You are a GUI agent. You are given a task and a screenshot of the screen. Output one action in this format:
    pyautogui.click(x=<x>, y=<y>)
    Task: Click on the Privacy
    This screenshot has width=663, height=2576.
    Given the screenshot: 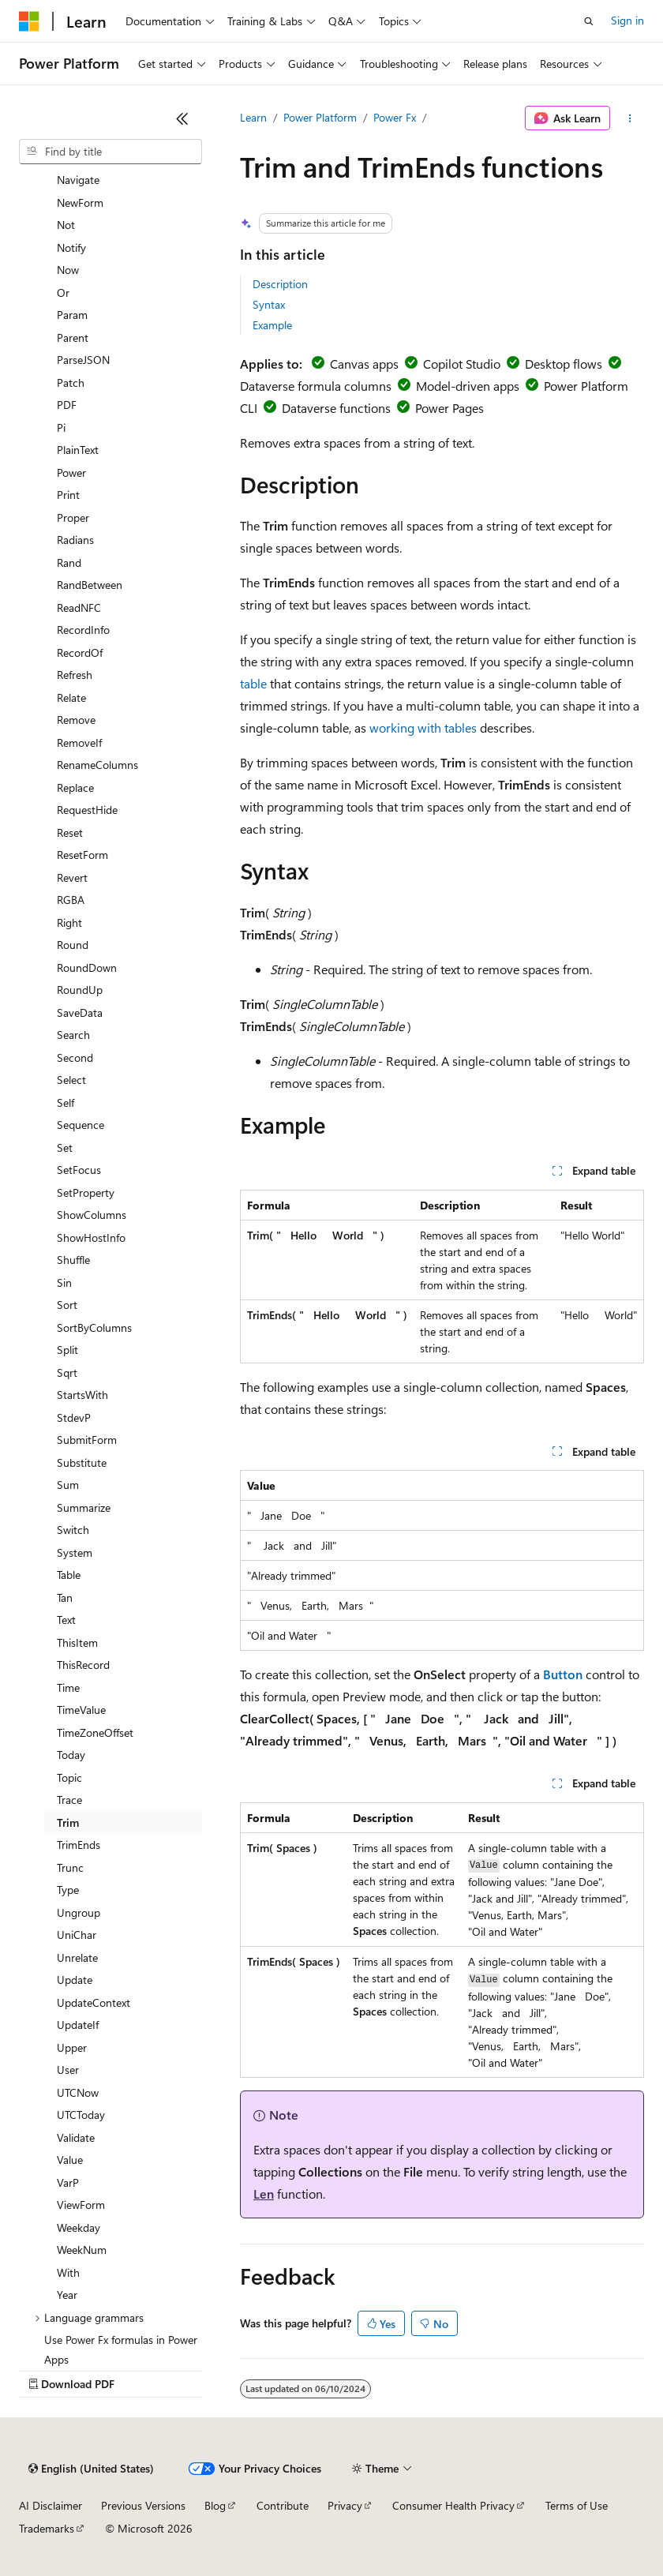 What is the action you would take?
    pyautogui.click(x=345, y=2505)
    